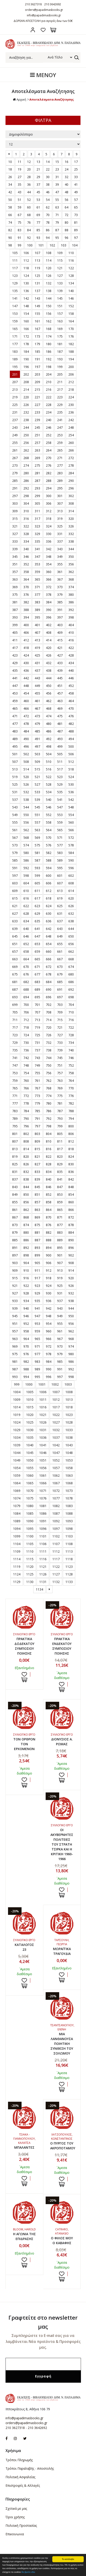  I want to click on 10, so click(10, 161).